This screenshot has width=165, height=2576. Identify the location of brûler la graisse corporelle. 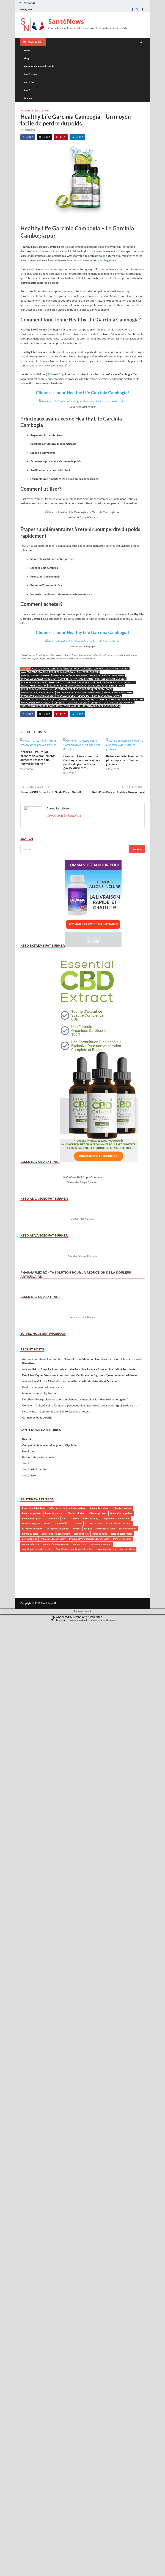
(83, 675).